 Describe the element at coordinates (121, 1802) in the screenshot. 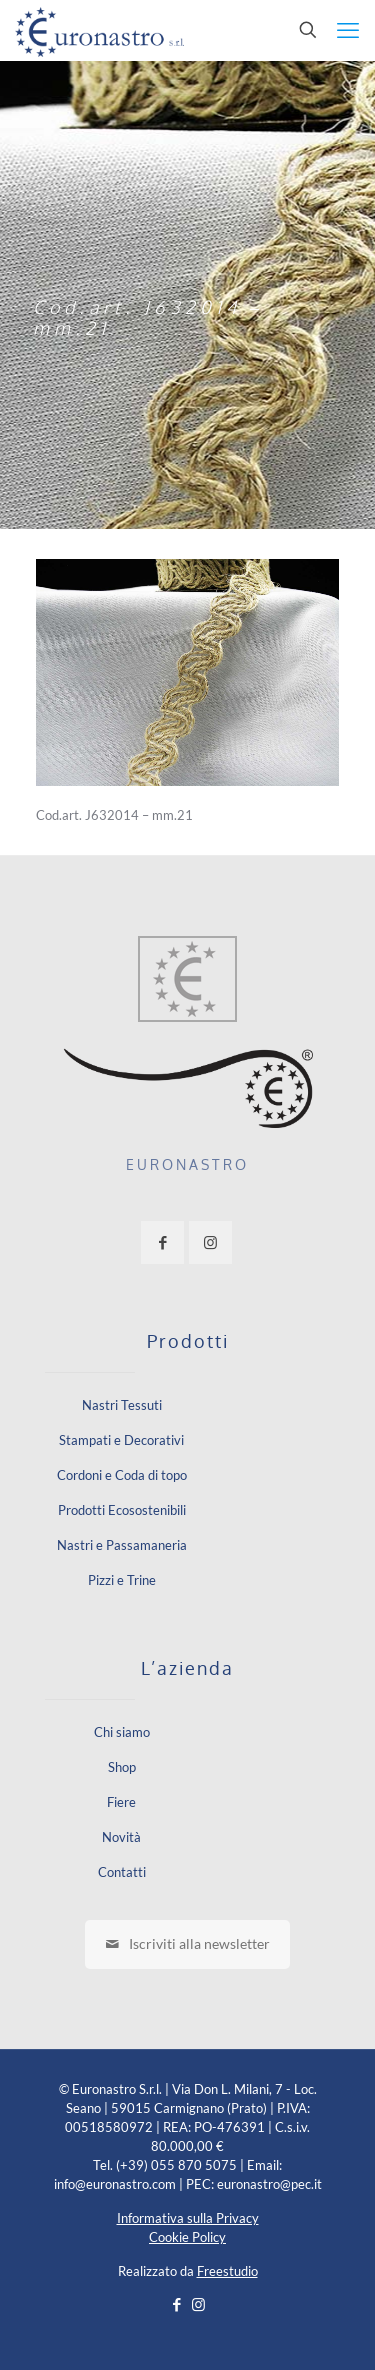

I see `Fiere` at that location.